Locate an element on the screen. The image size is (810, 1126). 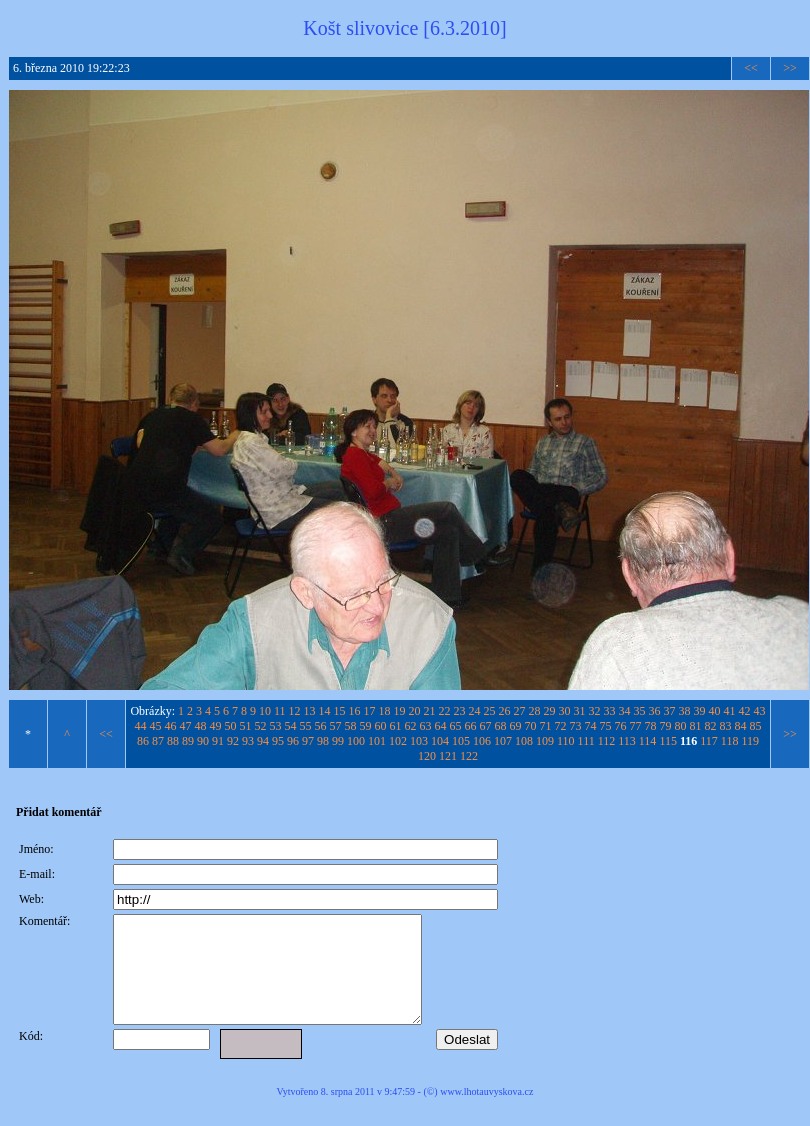
75 is located at coordinates (606, 726).